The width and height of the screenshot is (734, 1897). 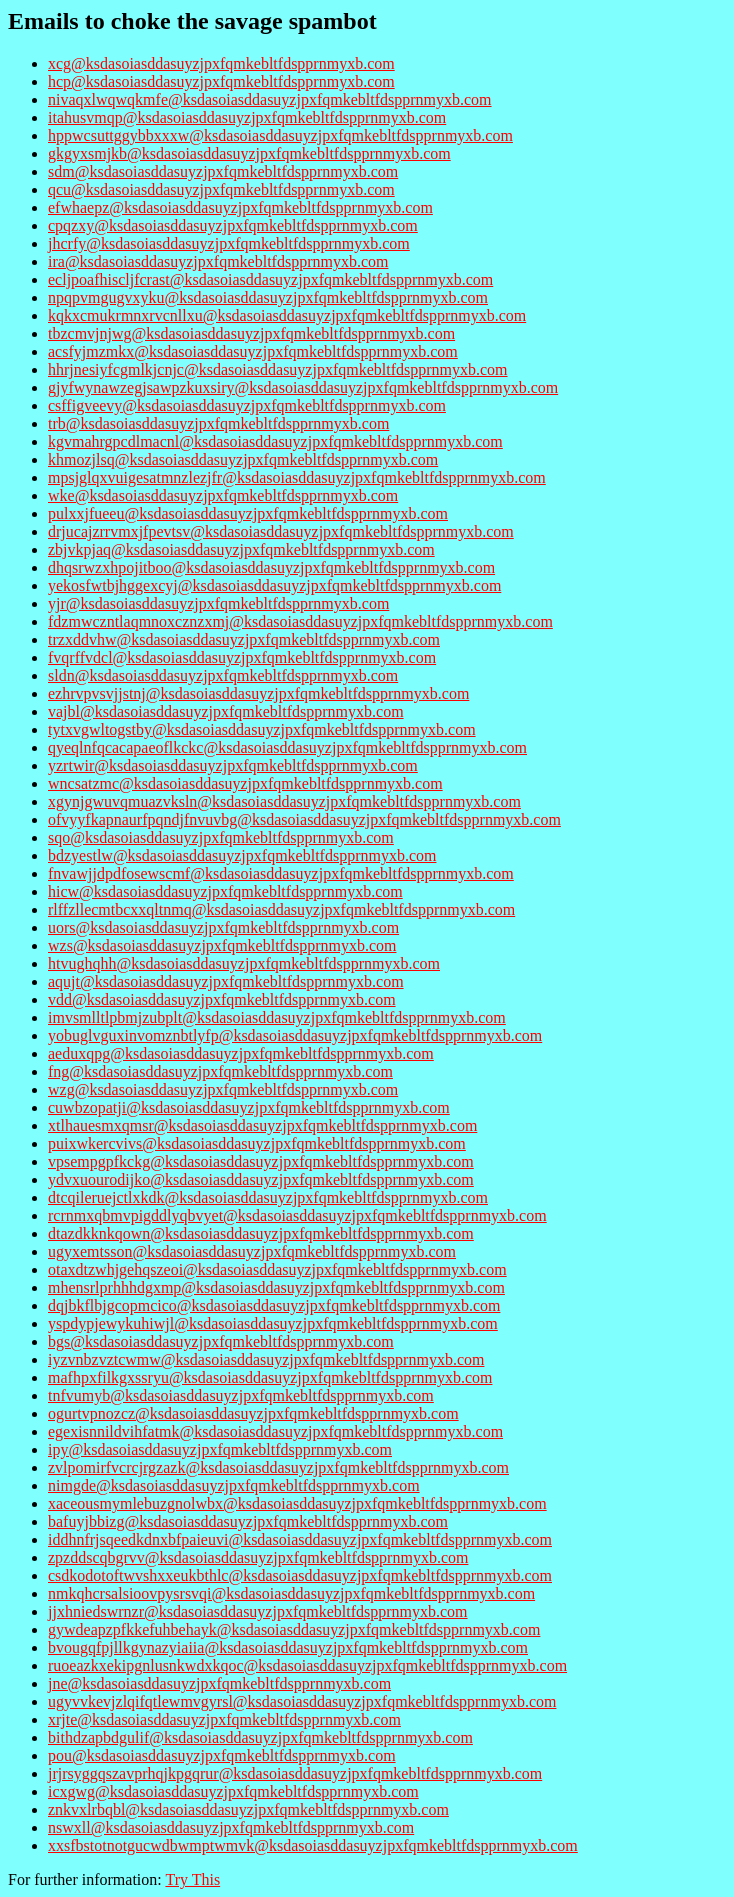 I want to click on xgynjgwuvqmuazvksln@ksdasoiasddasuyzjpxfqmkebltfdspprnmyxb.com, so click(x=284, y=801).